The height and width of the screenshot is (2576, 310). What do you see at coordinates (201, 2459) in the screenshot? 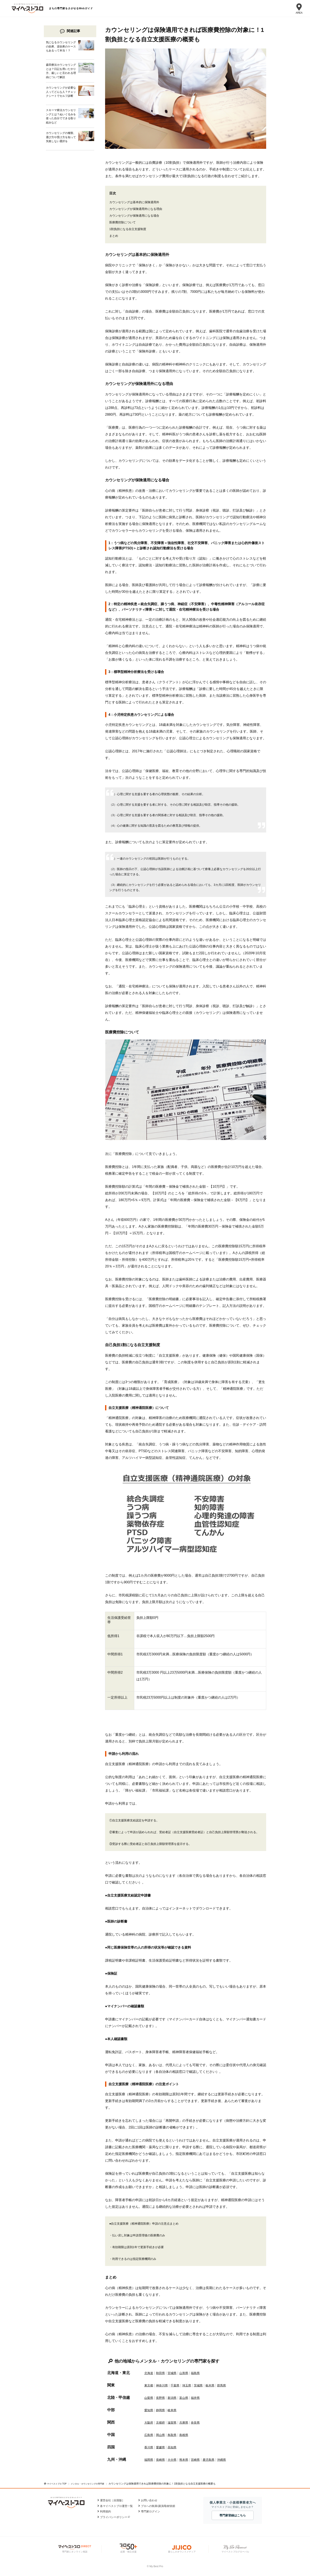
I see `宮崎県` at bounding box center [201, 2459].